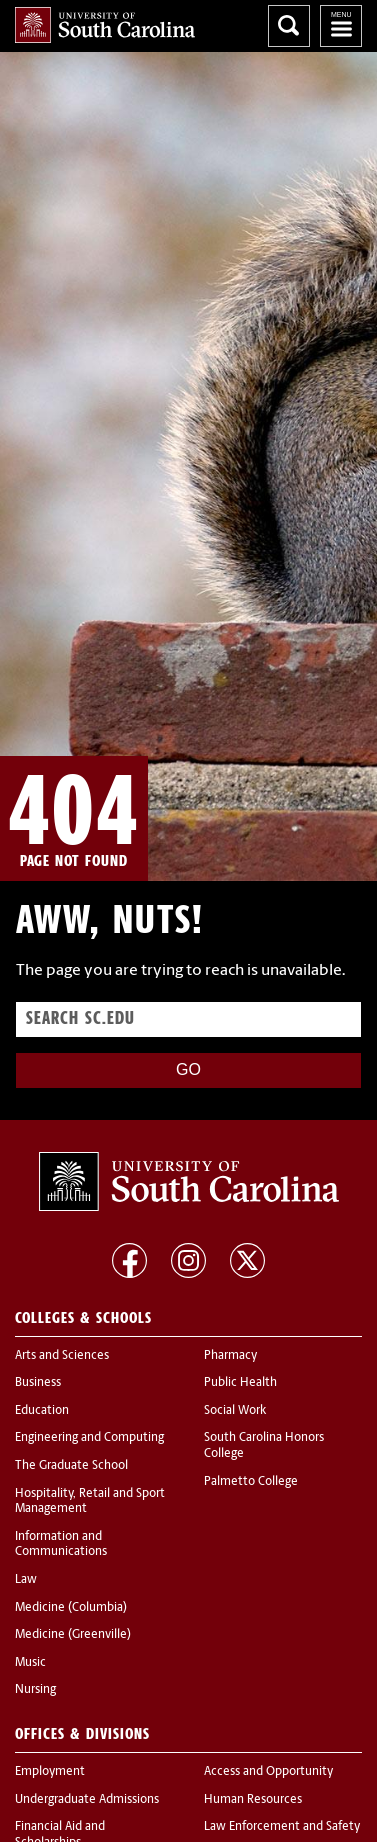 The image size is (377, 1842). I want to click on Business, so click(38, 1383).